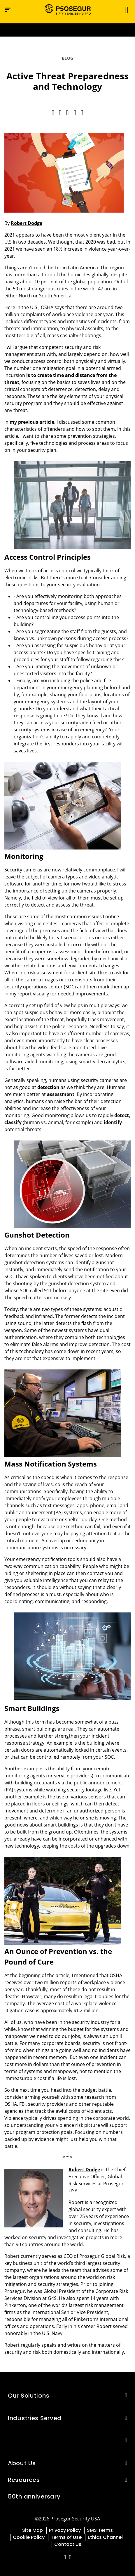 This screenshot has width=135, height=2576. Describe the element at coordinates (66, 2537) in the screenshot. I see `Terms of Use` at that location.